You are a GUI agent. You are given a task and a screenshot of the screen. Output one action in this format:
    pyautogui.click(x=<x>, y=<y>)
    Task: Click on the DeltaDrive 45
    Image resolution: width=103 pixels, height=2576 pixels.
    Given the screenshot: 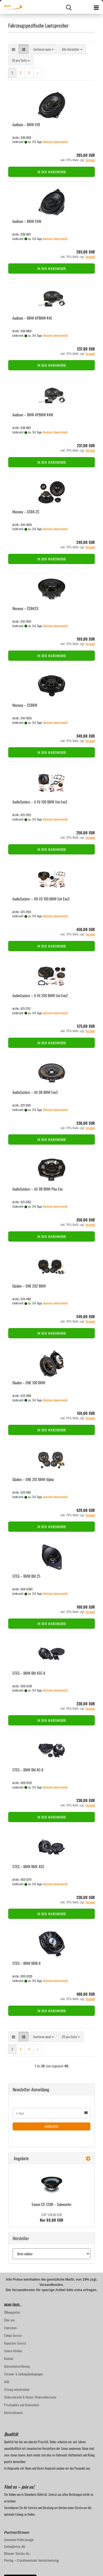 What is the action you would take?
    pyautogui.click(x=14, y=2547)
    